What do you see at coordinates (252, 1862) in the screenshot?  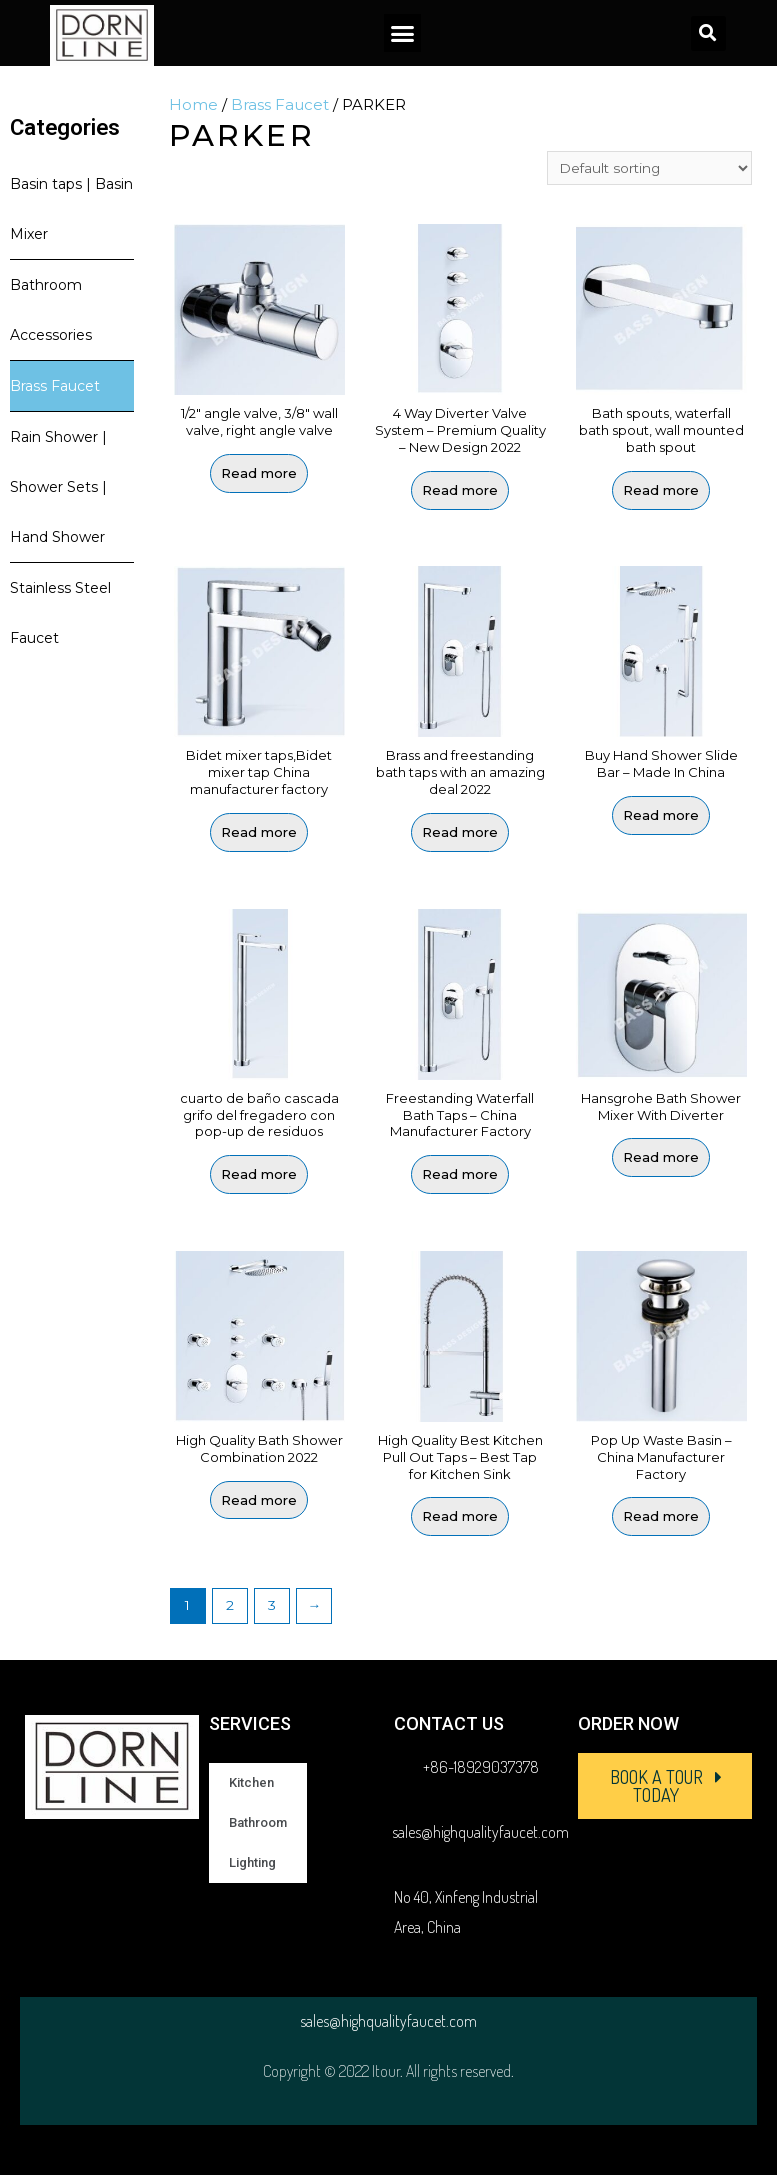 I see `Lighting` at bounding box center [252, 1862].